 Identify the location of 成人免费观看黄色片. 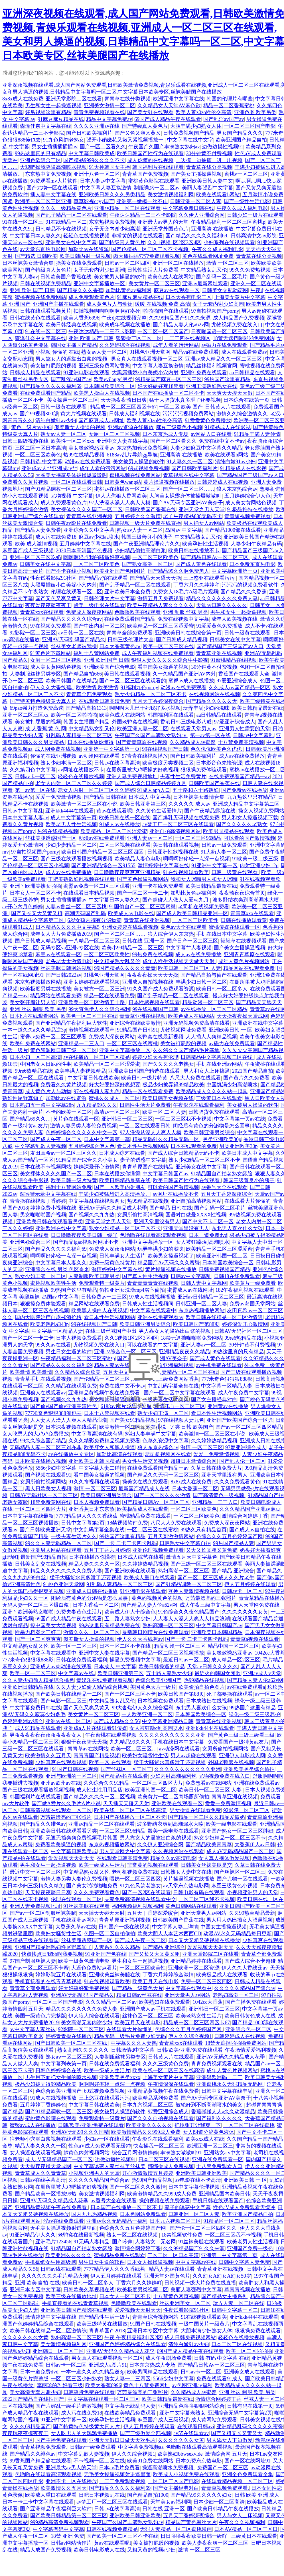
(91, 297).